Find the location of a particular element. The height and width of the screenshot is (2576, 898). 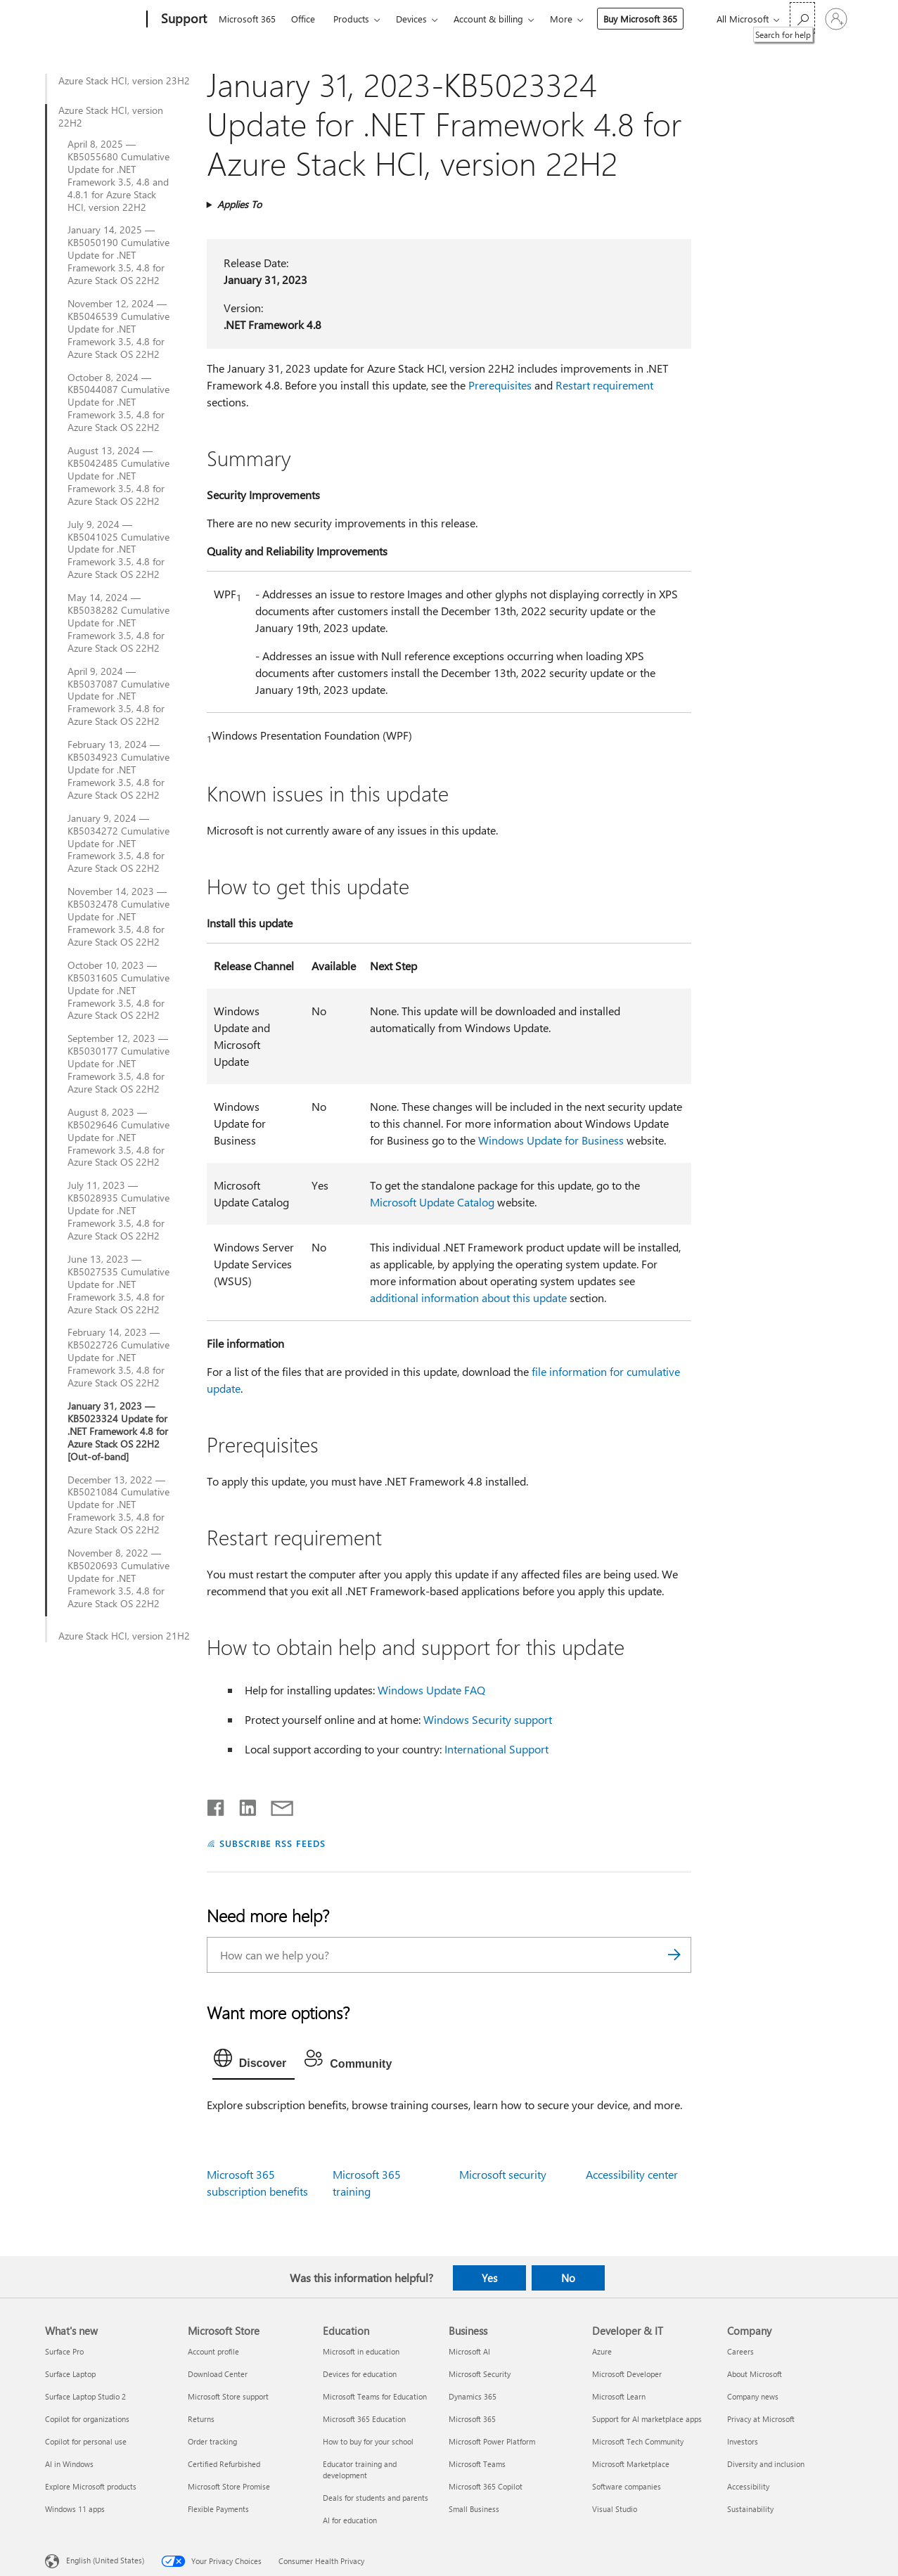

July 11, 2023 — KB5028935 Cumulative Update for .NET Framework 3.5, 4.8 for Azure Stack OS 22H2 is located at coordinates (118, 1210).